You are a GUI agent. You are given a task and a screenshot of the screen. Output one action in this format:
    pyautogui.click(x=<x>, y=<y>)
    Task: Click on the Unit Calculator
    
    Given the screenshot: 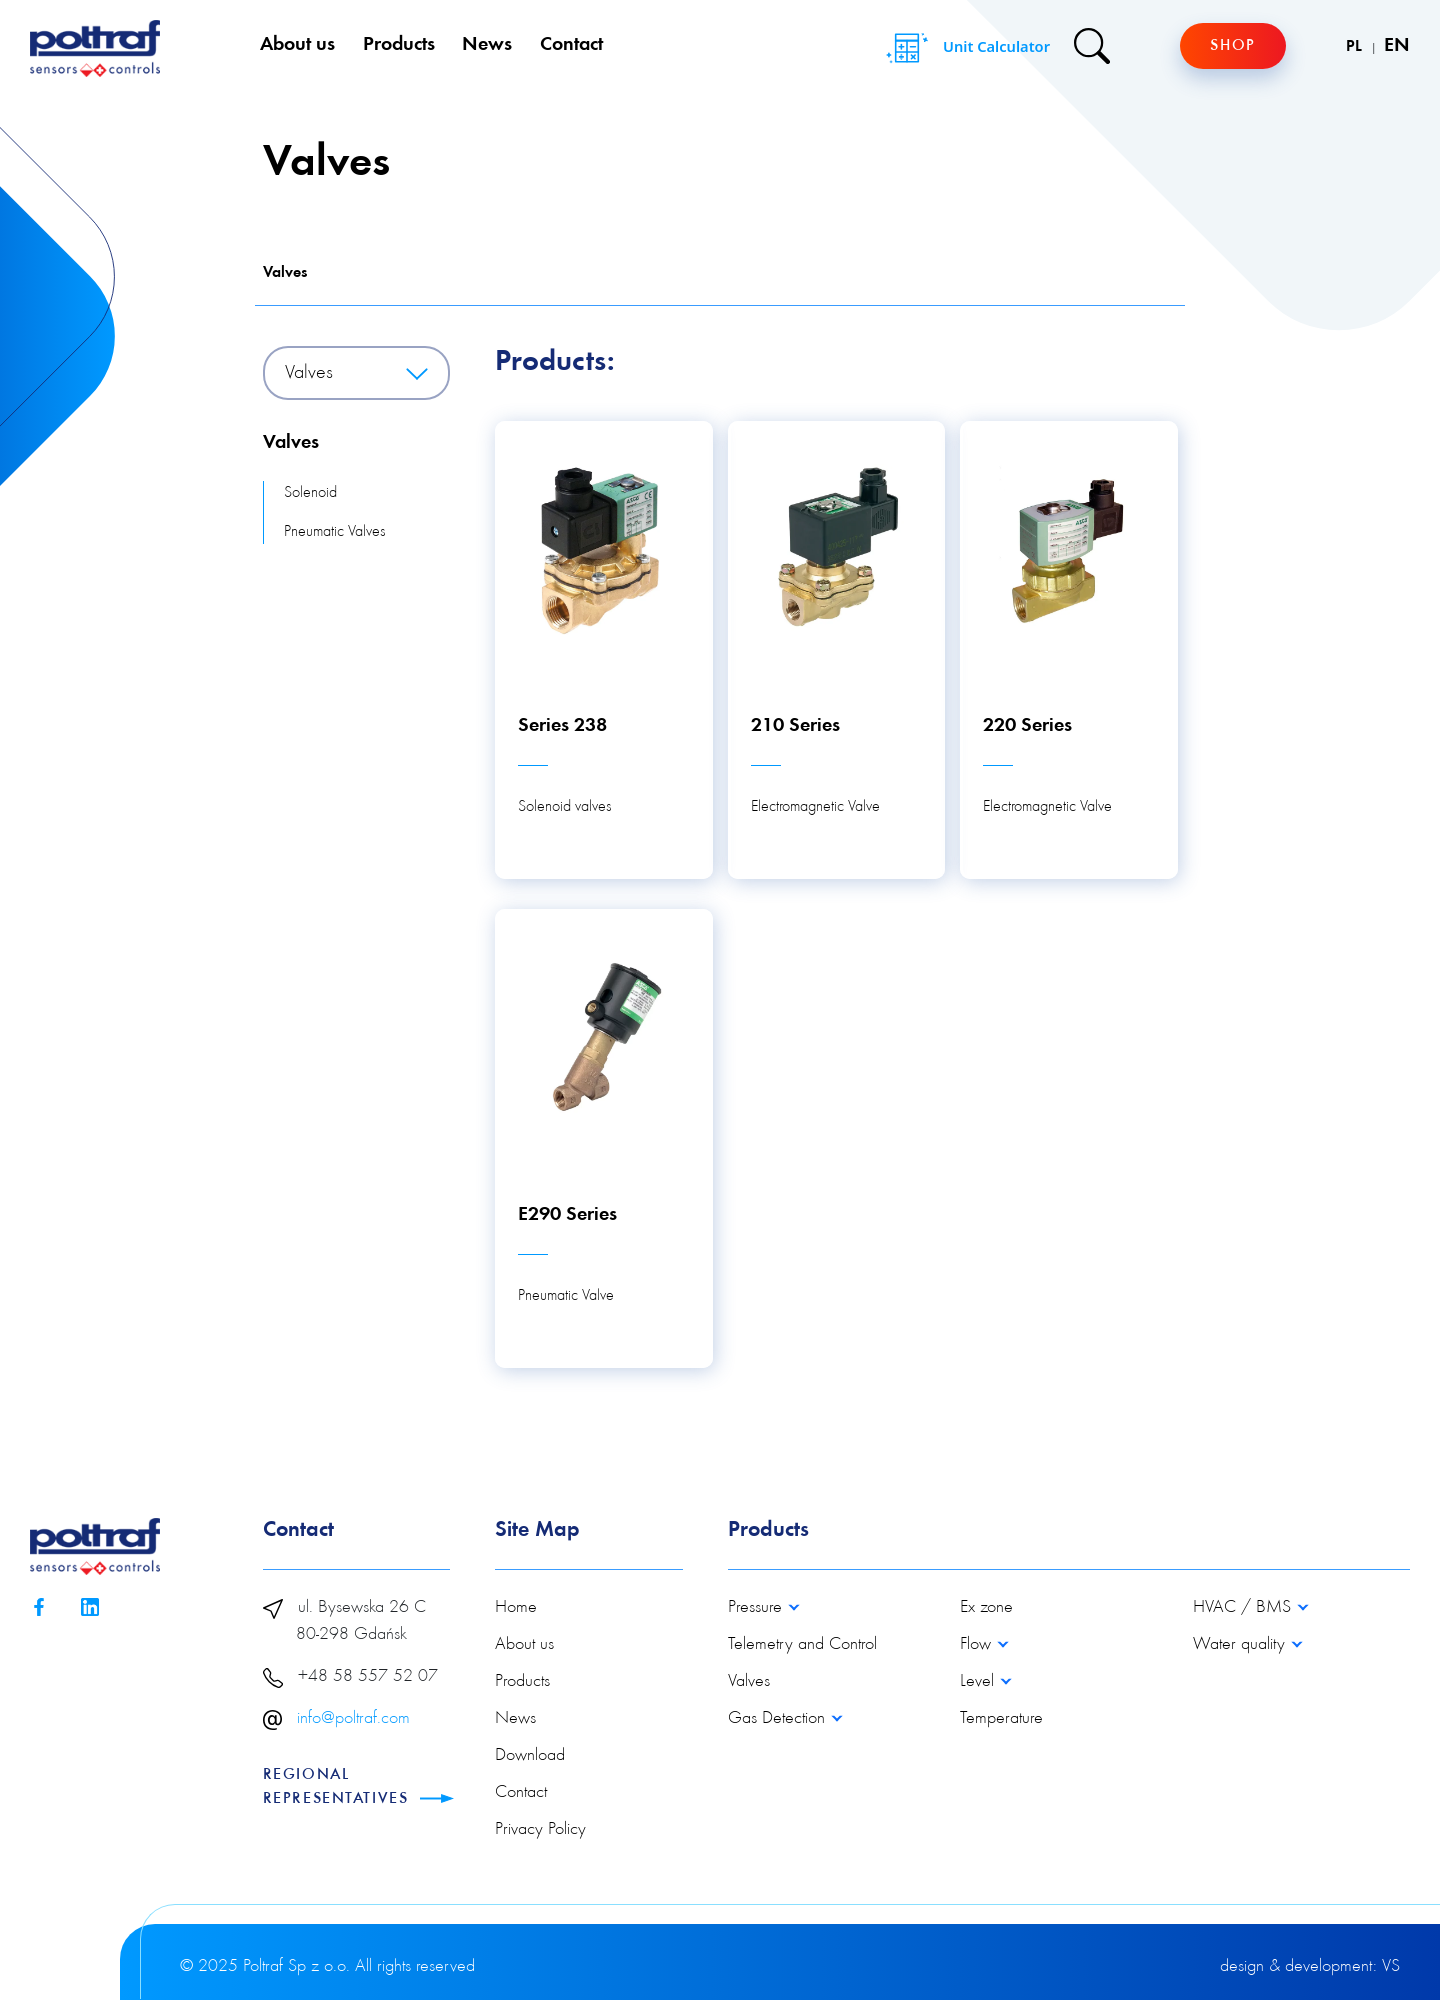 What is the action you would take?
    pyautogui.click(x=966, y=47)
    